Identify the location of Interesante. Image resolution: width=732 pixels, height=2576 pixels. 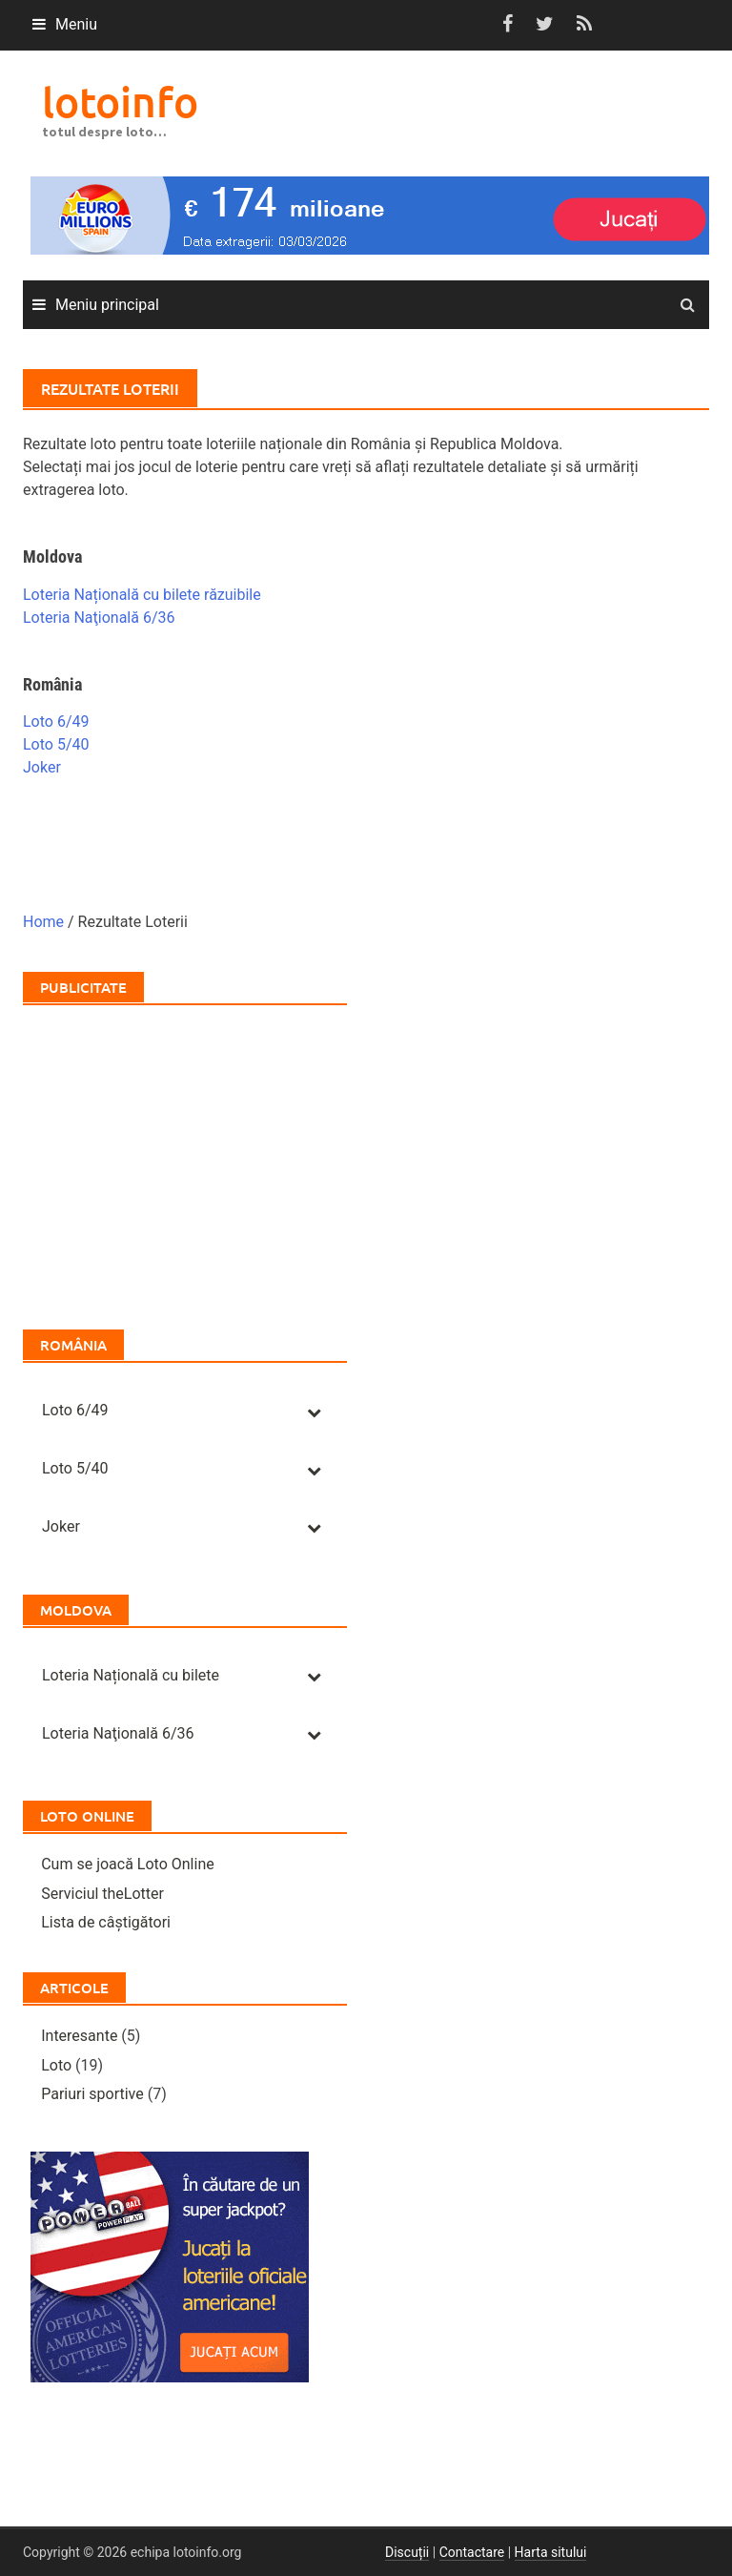
(79, 2036).